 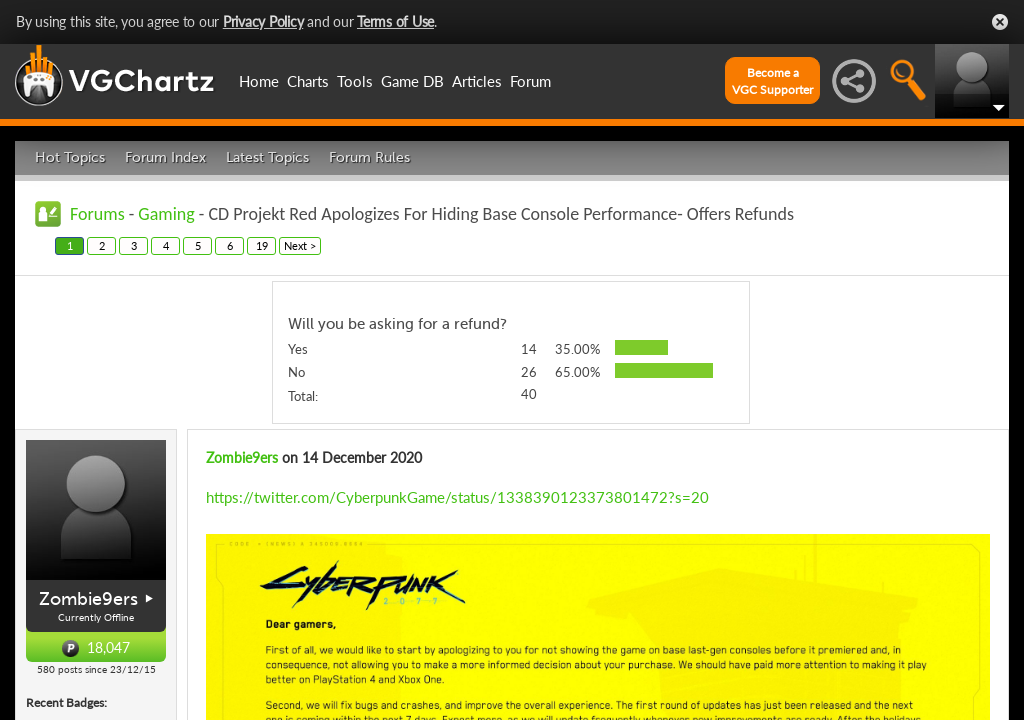 I want to click on Forums, so click(x=97, y=214).